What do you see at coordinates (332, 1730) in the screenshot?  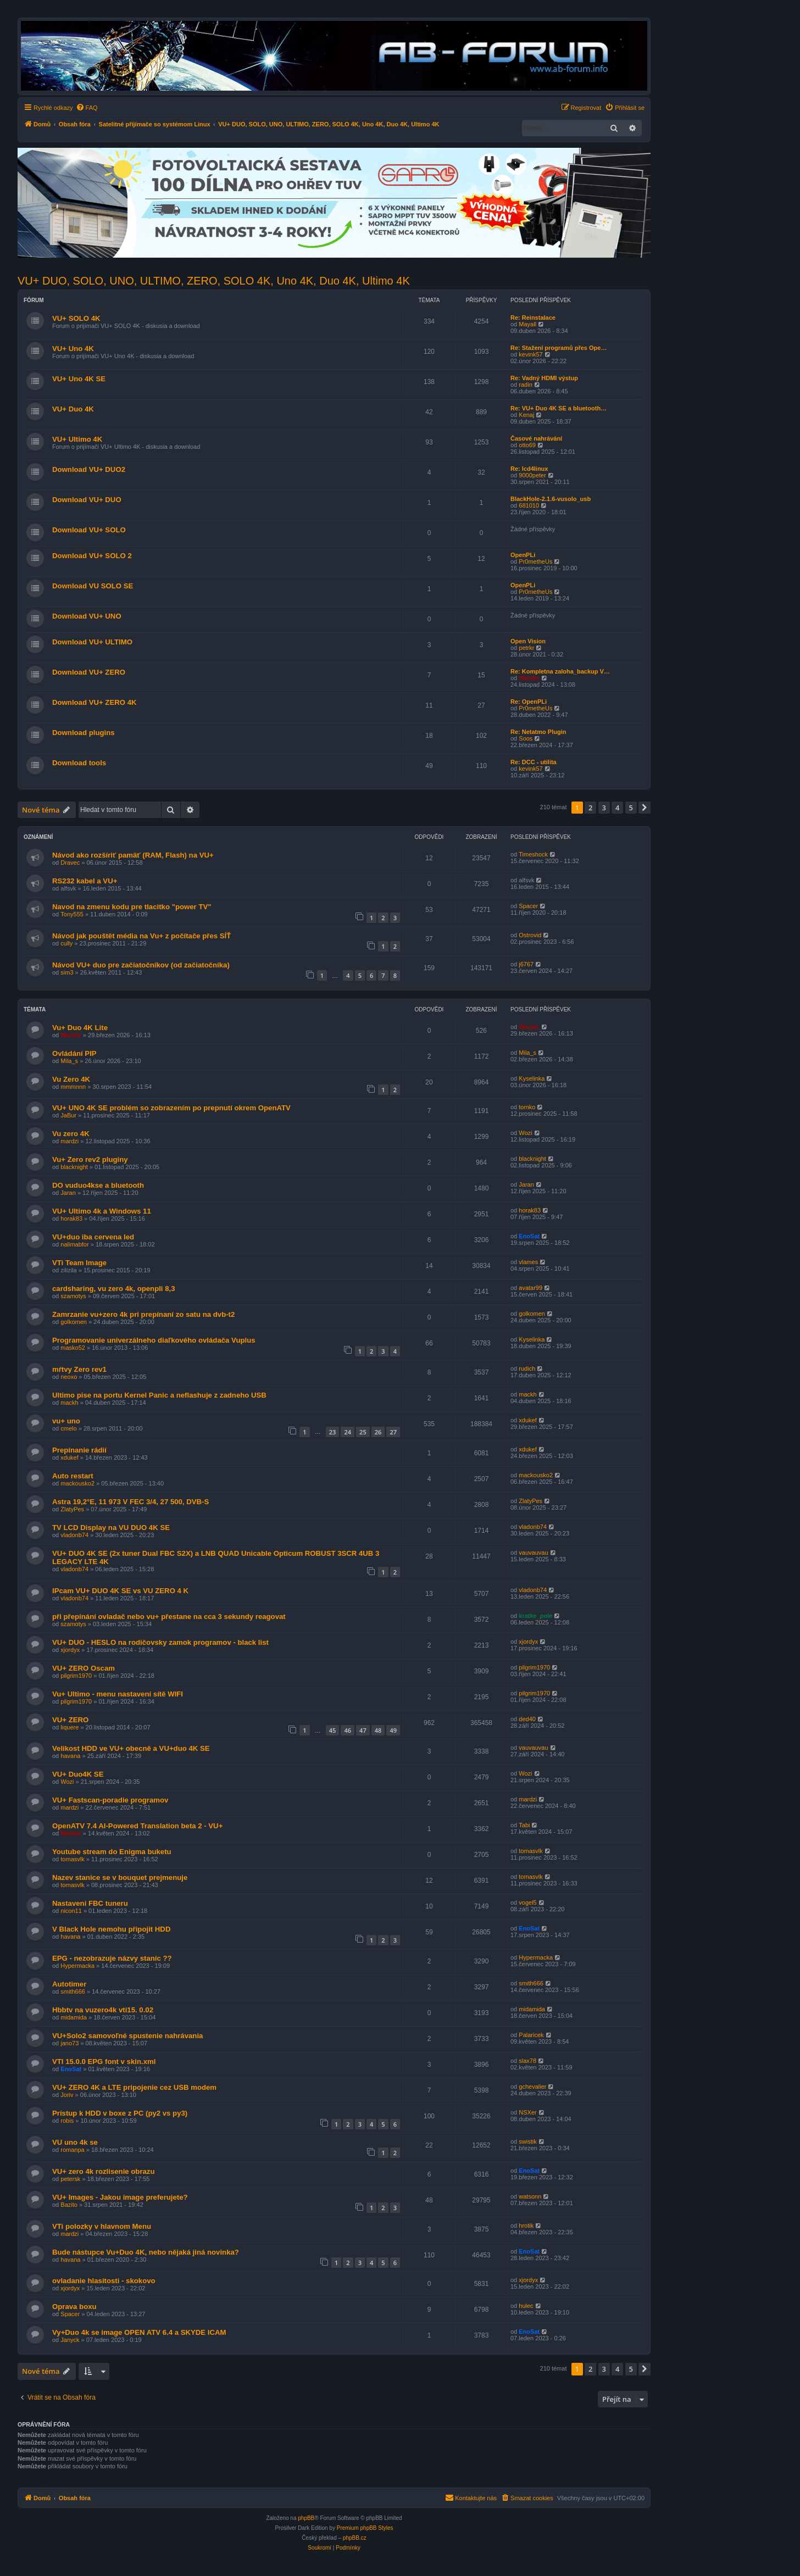 I see `45` at bounding box center [332, 1730].